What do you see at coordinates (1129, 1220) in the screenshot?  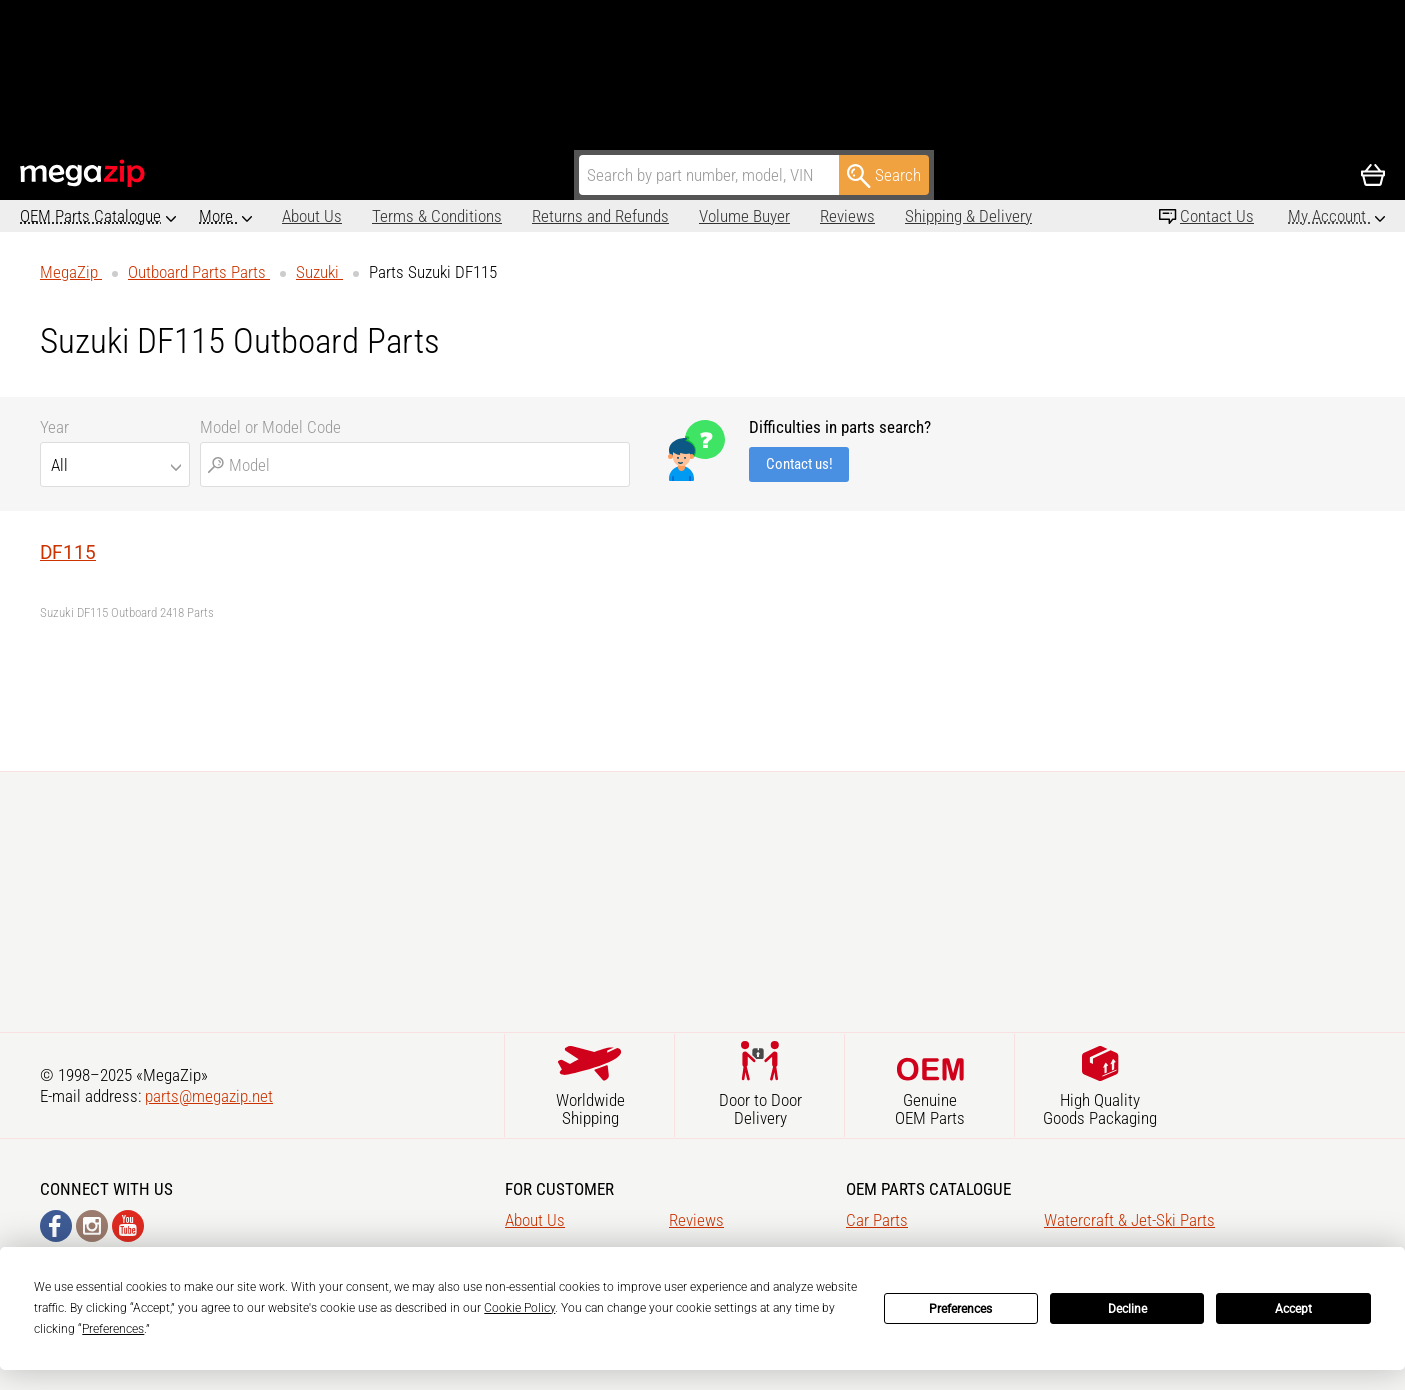 I see `Watercraft & Jet-Ski Parts` at bounding box center [1129, 1220].